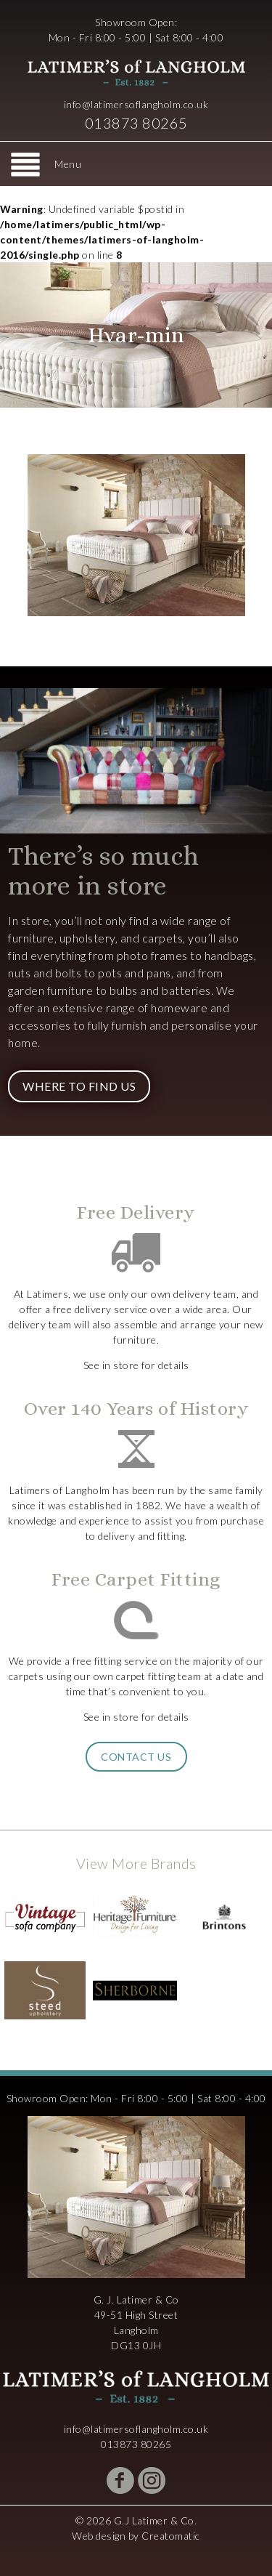  What do you see at coordinates (136, 1863) in the screenshot?
I see `View More Brands` at bounding box center [136, 1863].